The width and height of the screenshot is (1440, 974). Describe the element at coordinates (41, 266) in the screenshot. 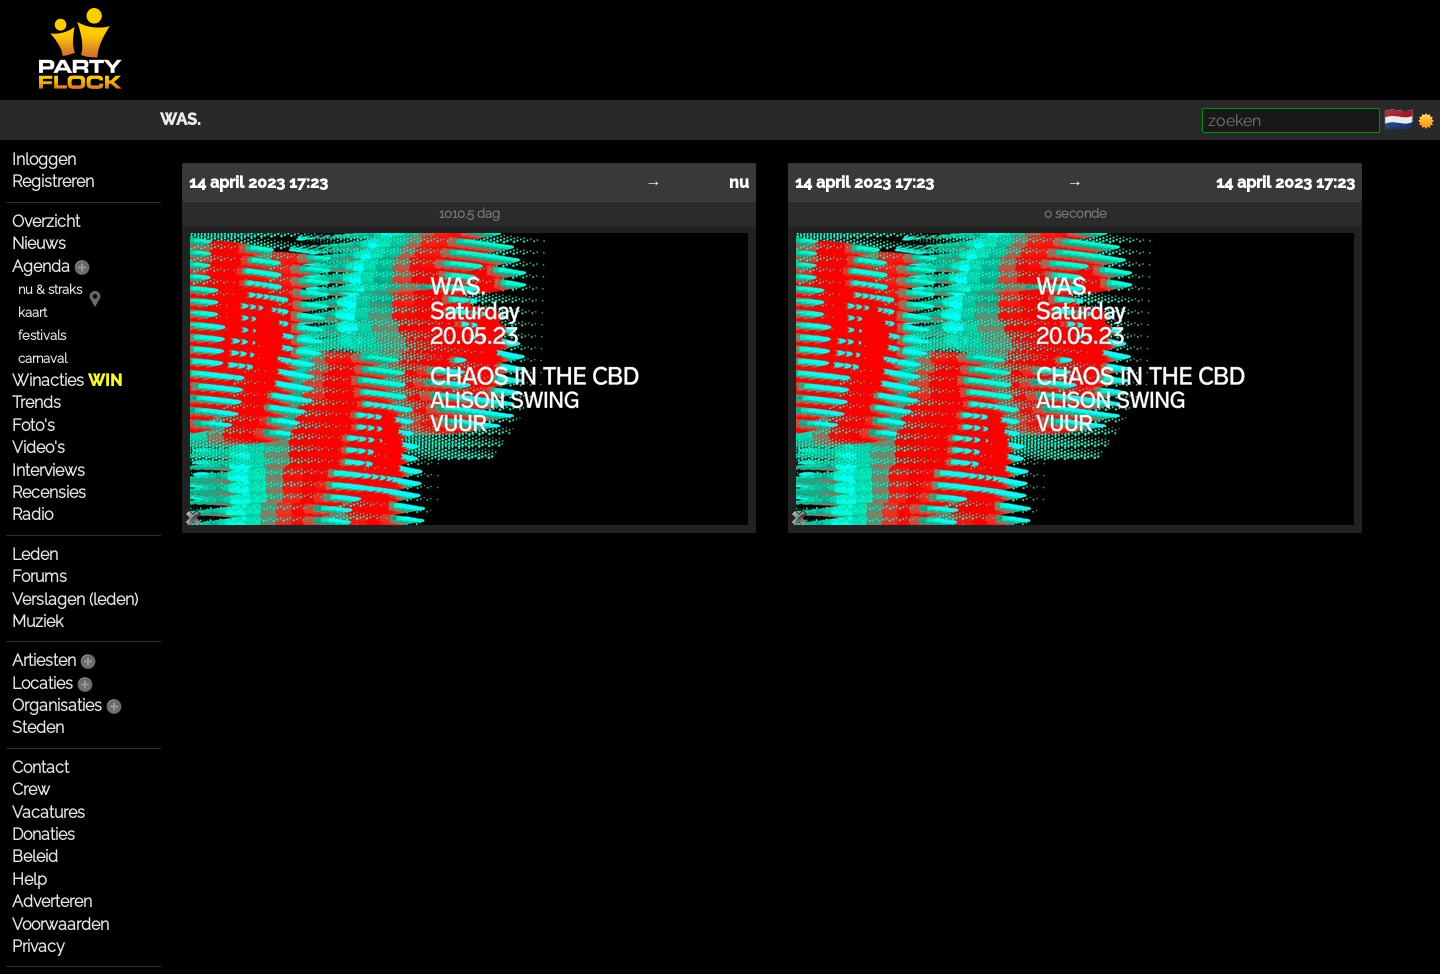

I see `Agenda` at that location.